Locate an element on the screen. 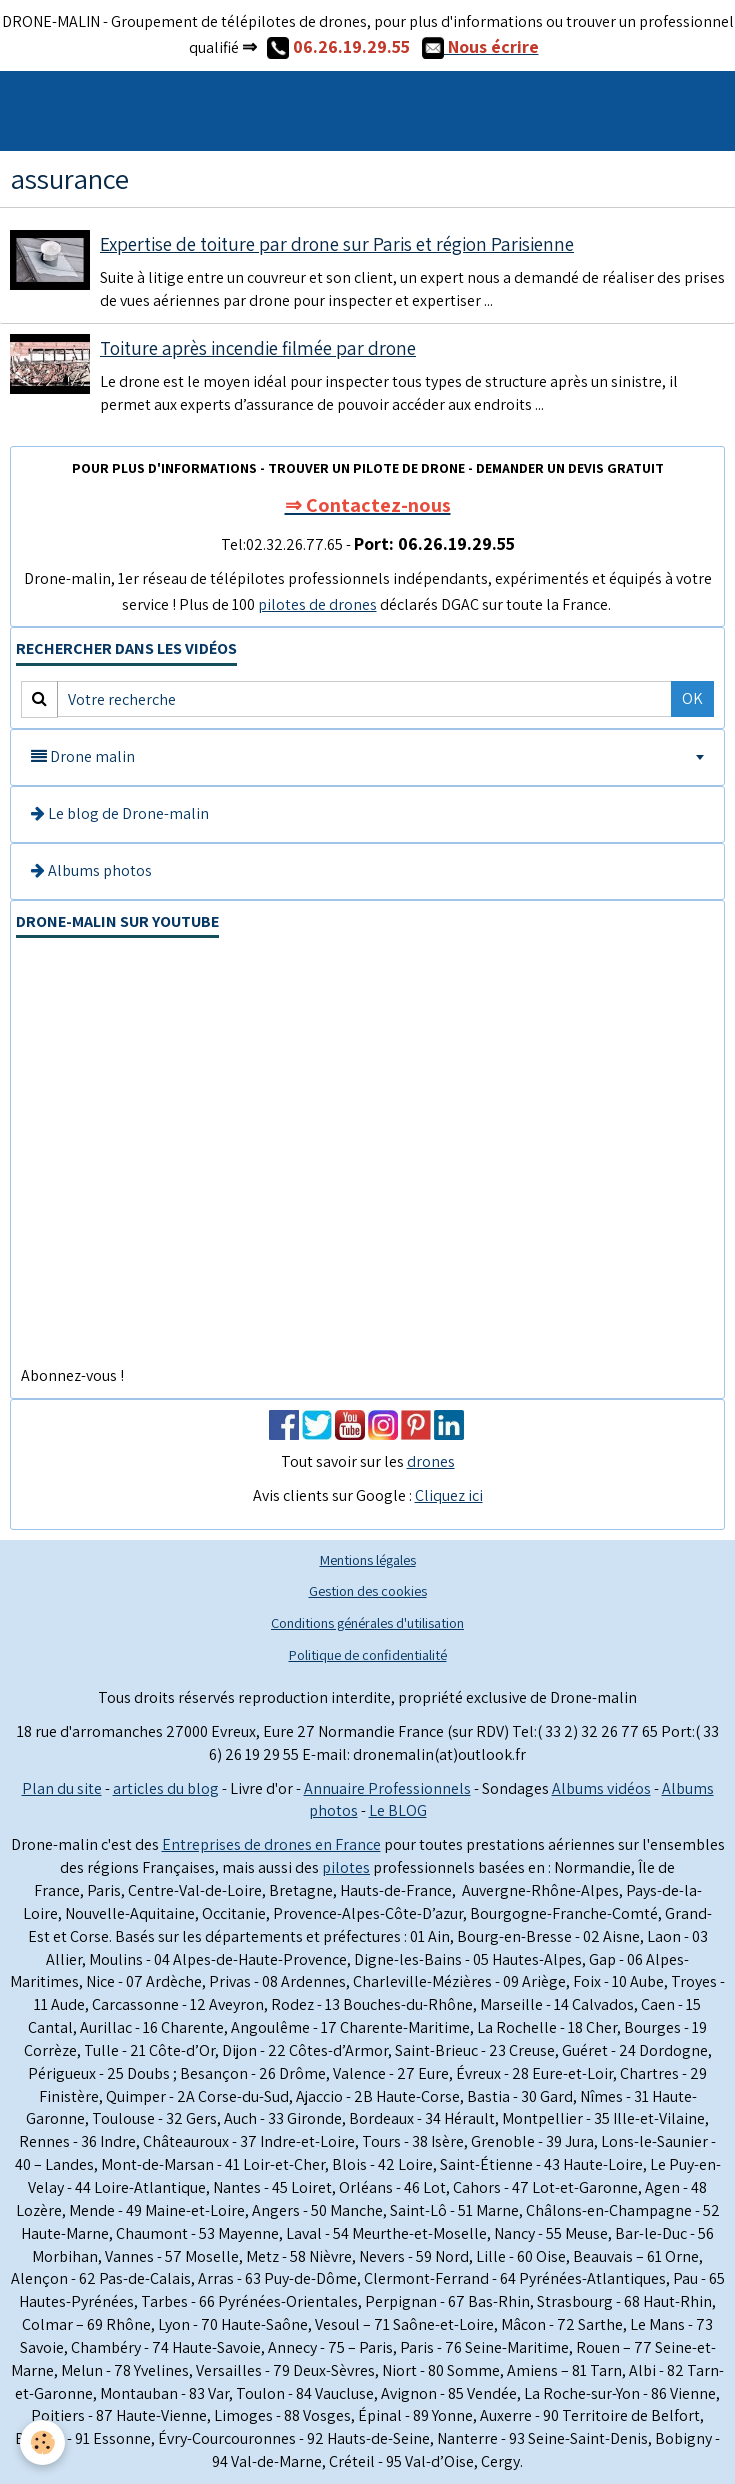 This screenshot has height=2484, width=735. Conditions générales d'utilisation is located at coordinates (367, 1622).